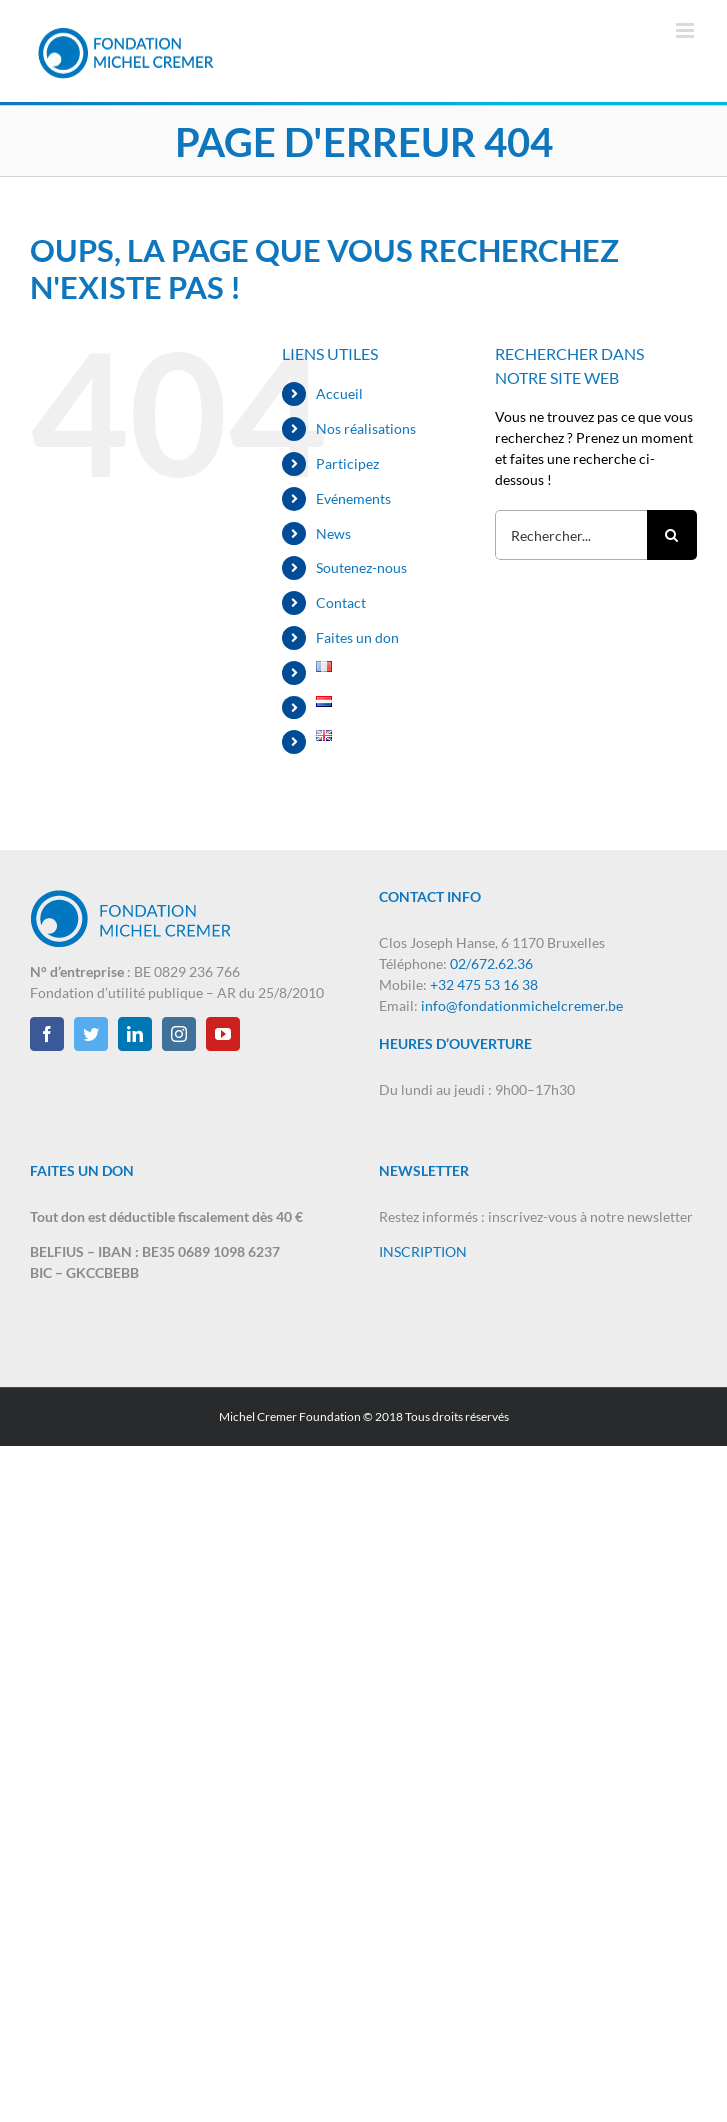 Image resolution: width=727 pixels, height=2122 pixels. What do you see at coordinates (347, 463) in the screenshot?
I see `Participez` at bounding box center [347, 463].